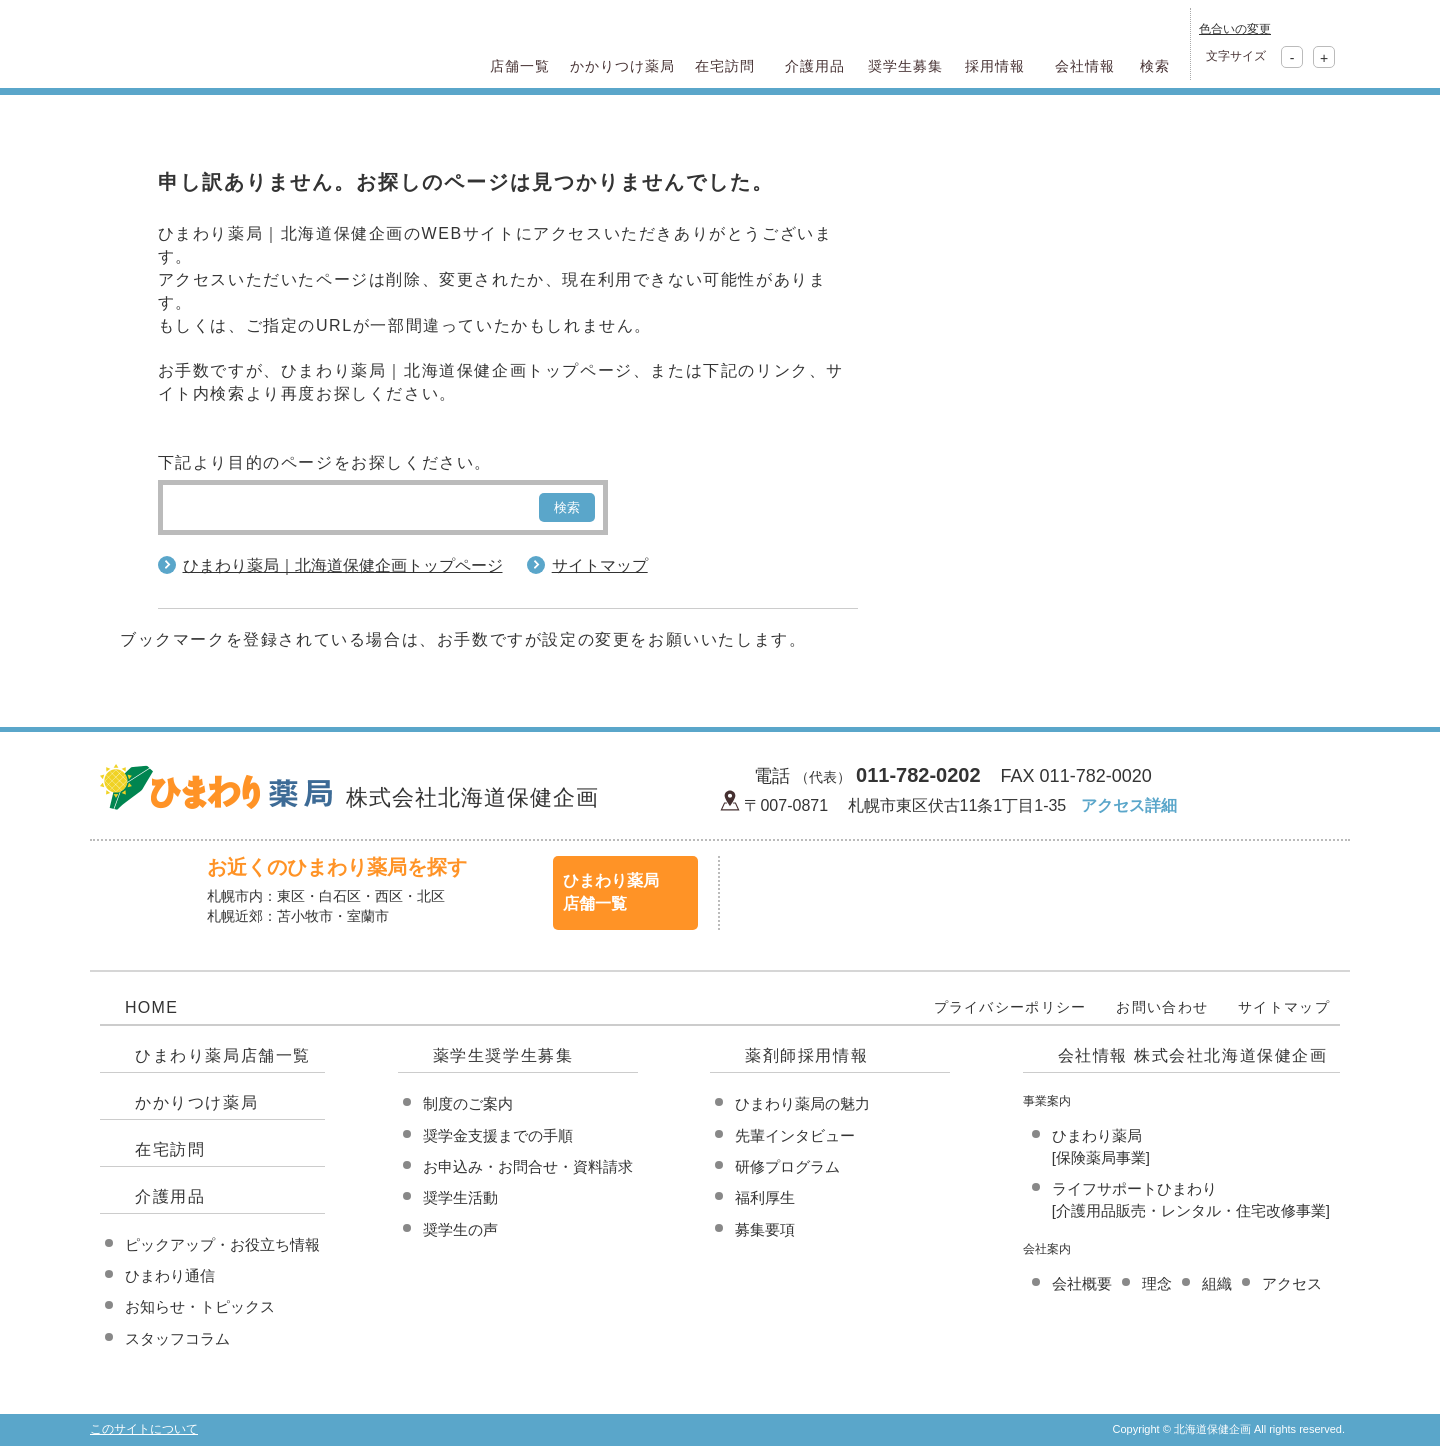 The height and width of the screenshot is (1446, 1440). I want to click on プライバシーポリシー, so click(1010, 1007).